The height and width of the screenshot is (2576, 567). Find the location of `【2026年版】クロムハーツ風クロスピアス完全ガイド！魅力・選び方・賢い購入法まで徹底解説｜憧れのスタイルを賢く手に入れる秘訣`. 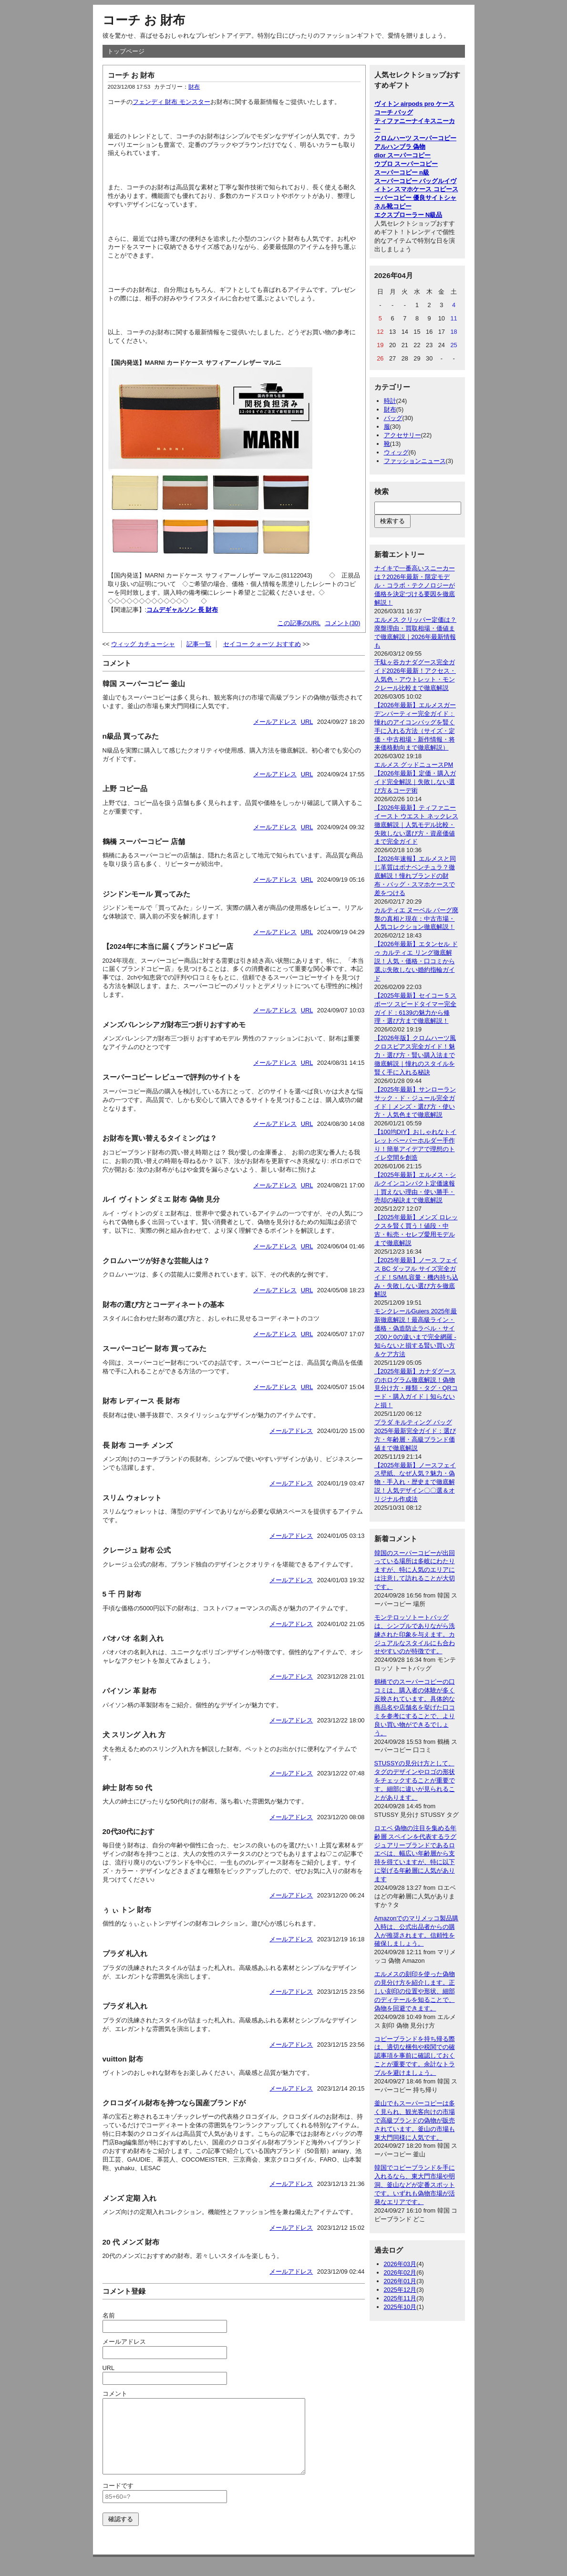

【2026年版】クロムハーツ風クロスピアス完全ガイド！魅力・選び方・賢い購入法まで徹底解説｜憧れのスタイルを賢く手に入れる秘訣 is located at coordinates (415, 1055).